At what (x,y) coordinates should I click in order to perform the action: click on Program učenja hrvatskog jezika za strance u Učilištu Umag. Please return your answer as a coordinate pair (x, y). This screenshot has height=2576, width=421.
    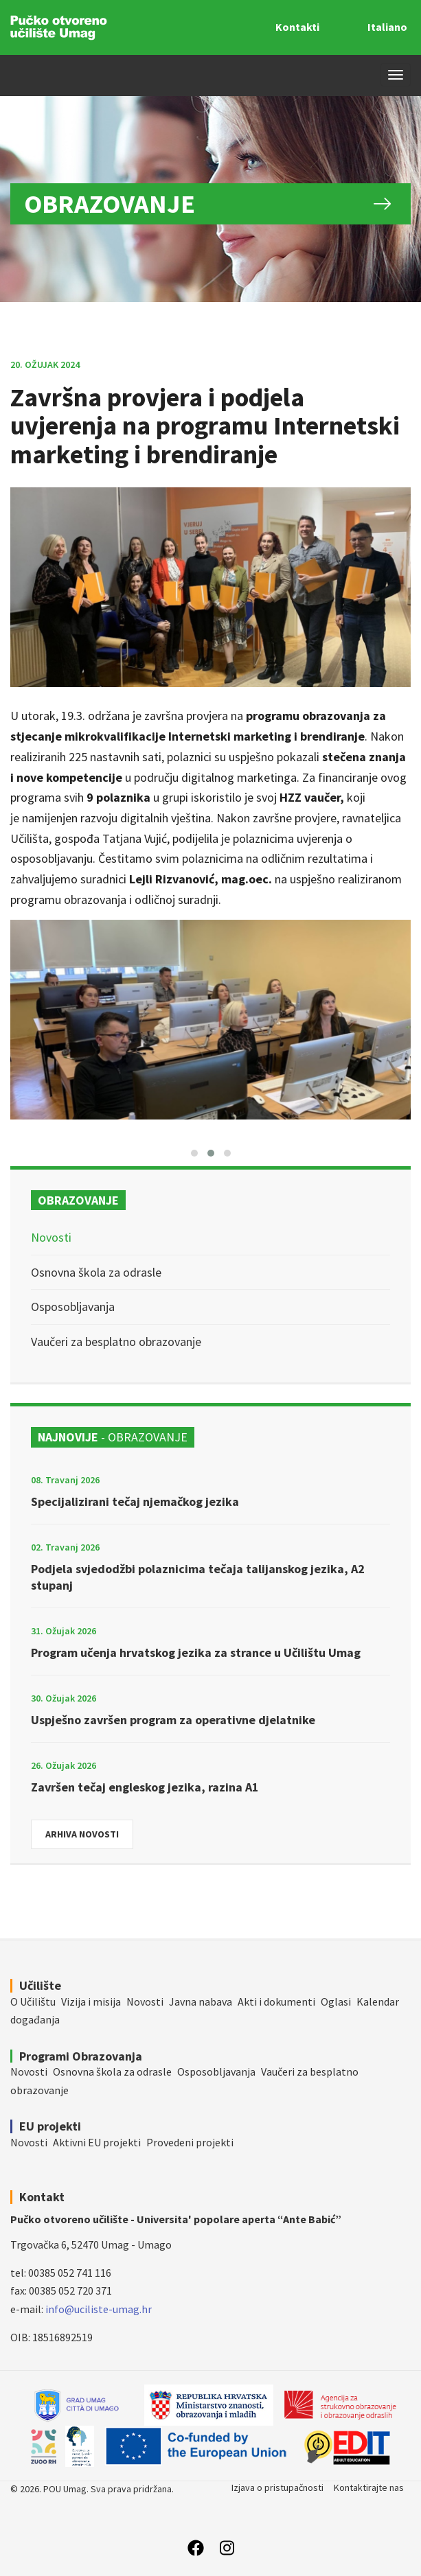
    Looking at the image, I should click on (196, 1652).